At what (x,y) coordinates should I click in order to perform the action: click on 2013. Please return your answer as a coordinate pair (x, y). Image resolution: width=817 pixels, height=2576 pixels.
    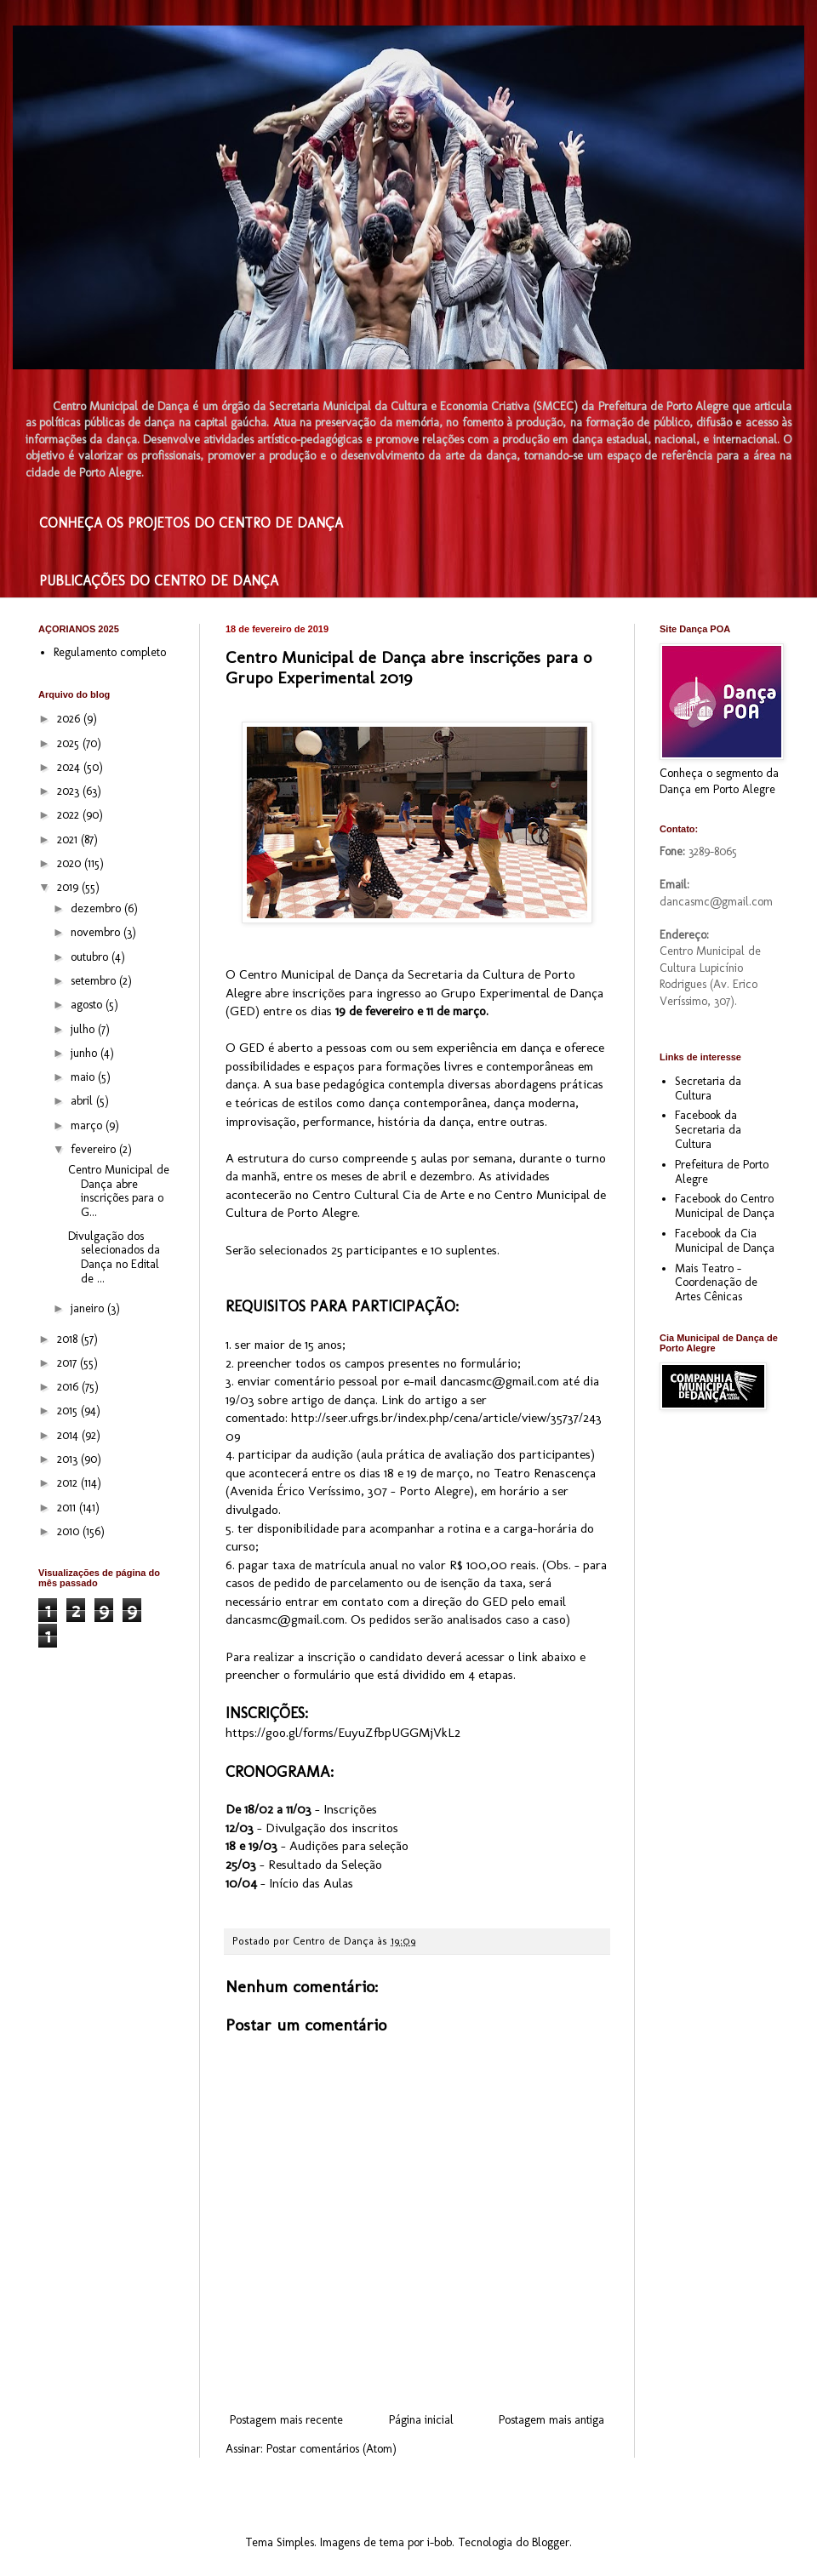
    Looking at the image, I should click on (69, 1459).